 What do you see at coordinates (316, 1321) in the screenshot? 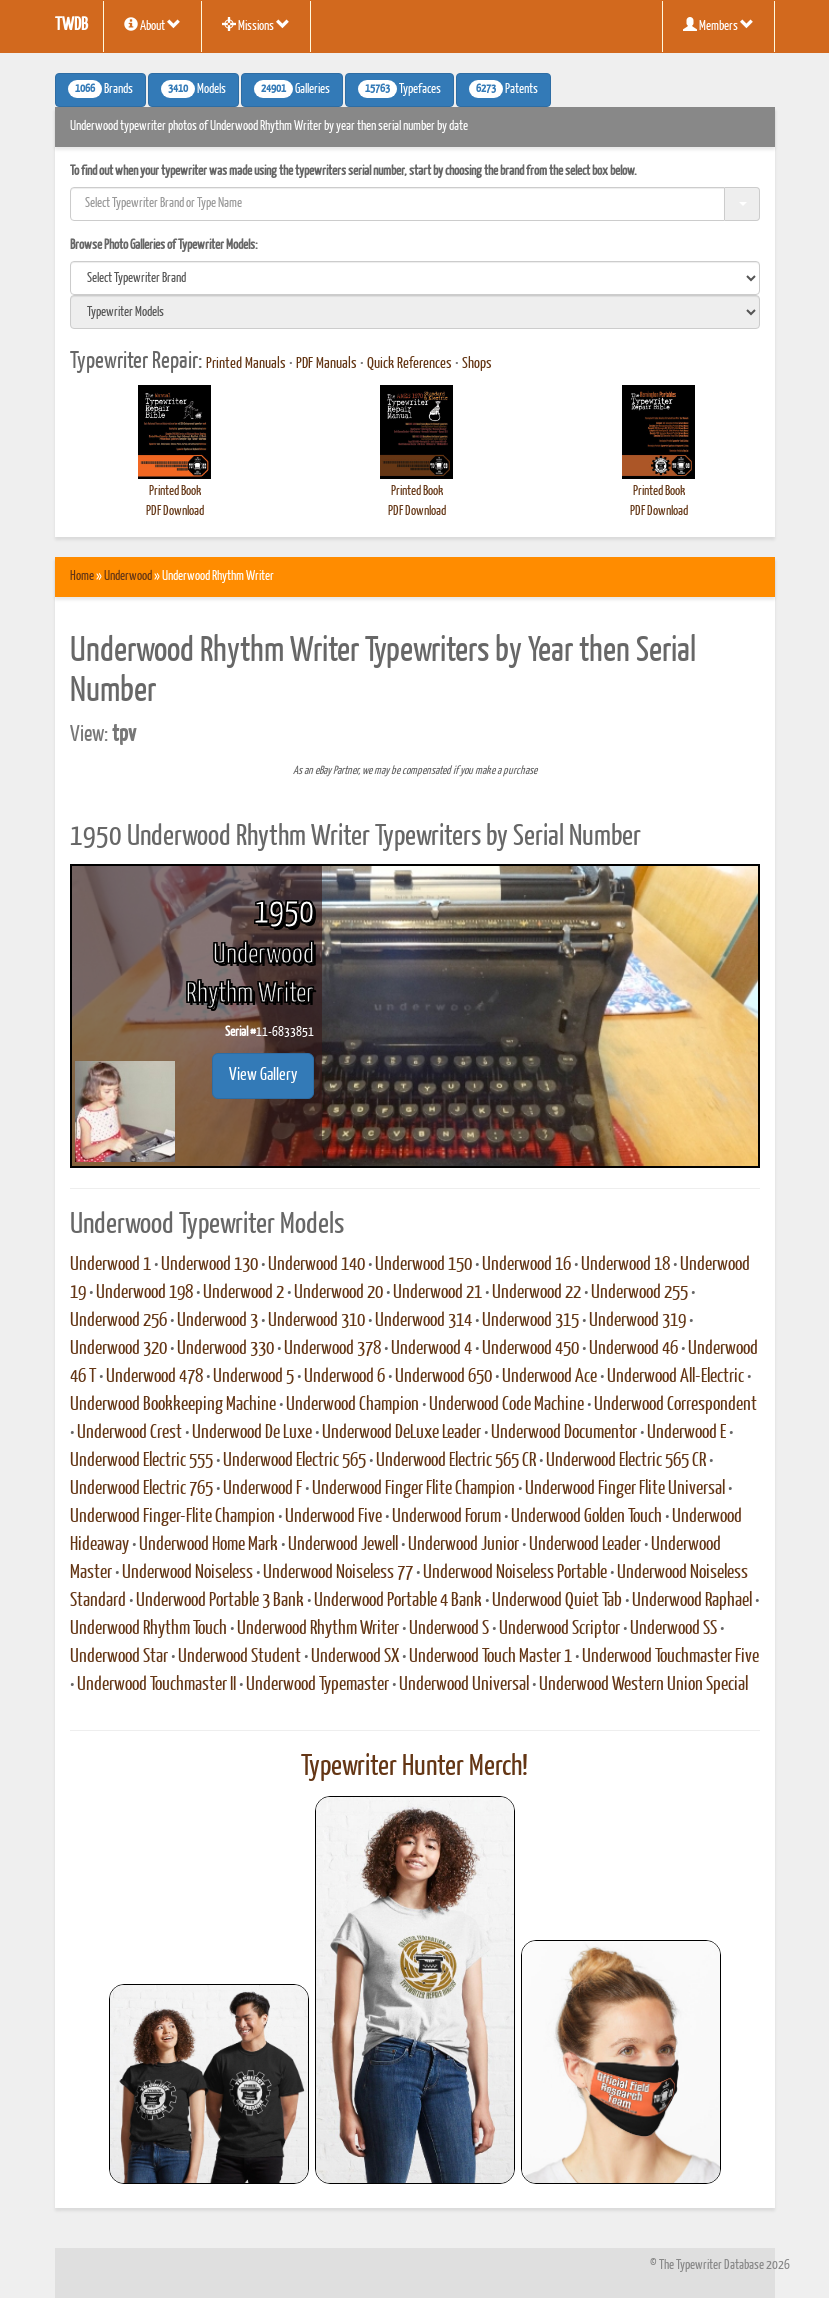
I see `Underwood 310` at bounding box center [316, 1321].